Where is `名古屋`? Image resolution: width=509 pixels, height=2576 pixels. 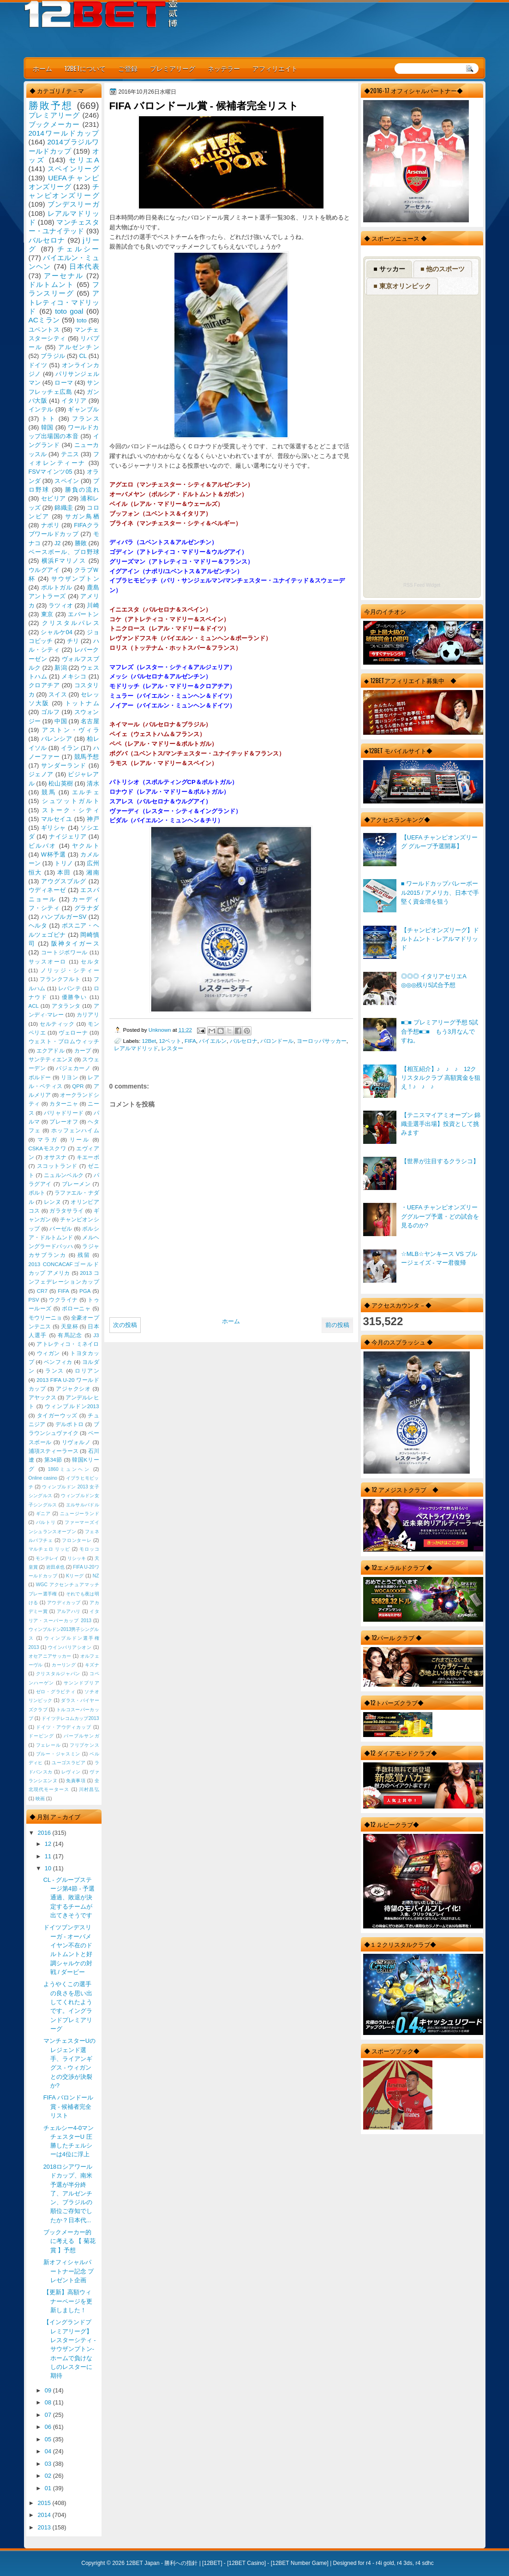 名古屋 is located at coordinates (90, 721).